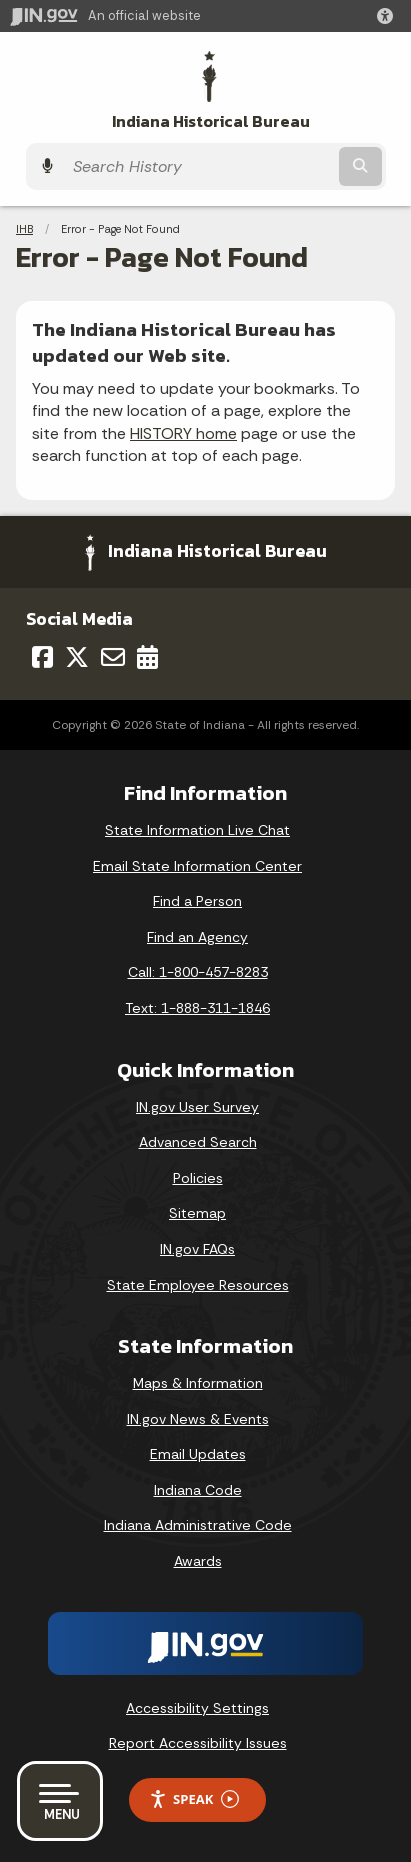 The width and height of the screenshot is (411, 1862). What do you see at coordinates (197, 1213) in the screenshot?
I see `Sitemap` at bounding box center [197, 1213].